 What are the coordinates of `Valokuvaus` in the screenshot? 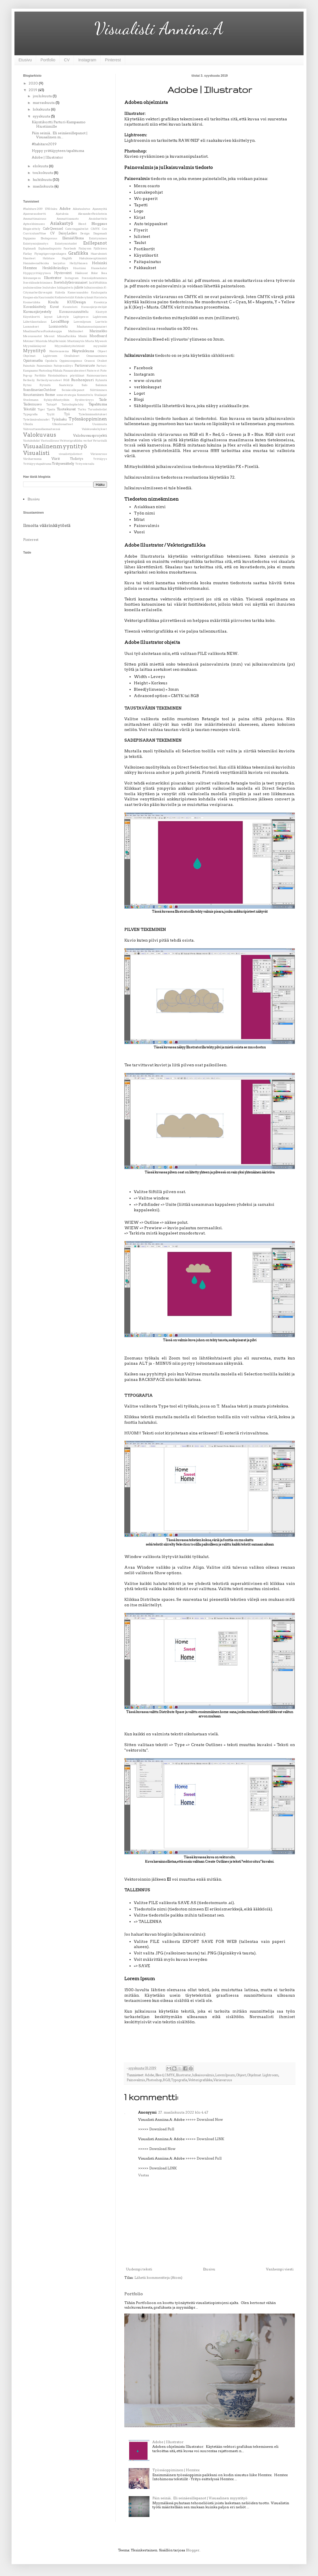 It's located at (39, 434).